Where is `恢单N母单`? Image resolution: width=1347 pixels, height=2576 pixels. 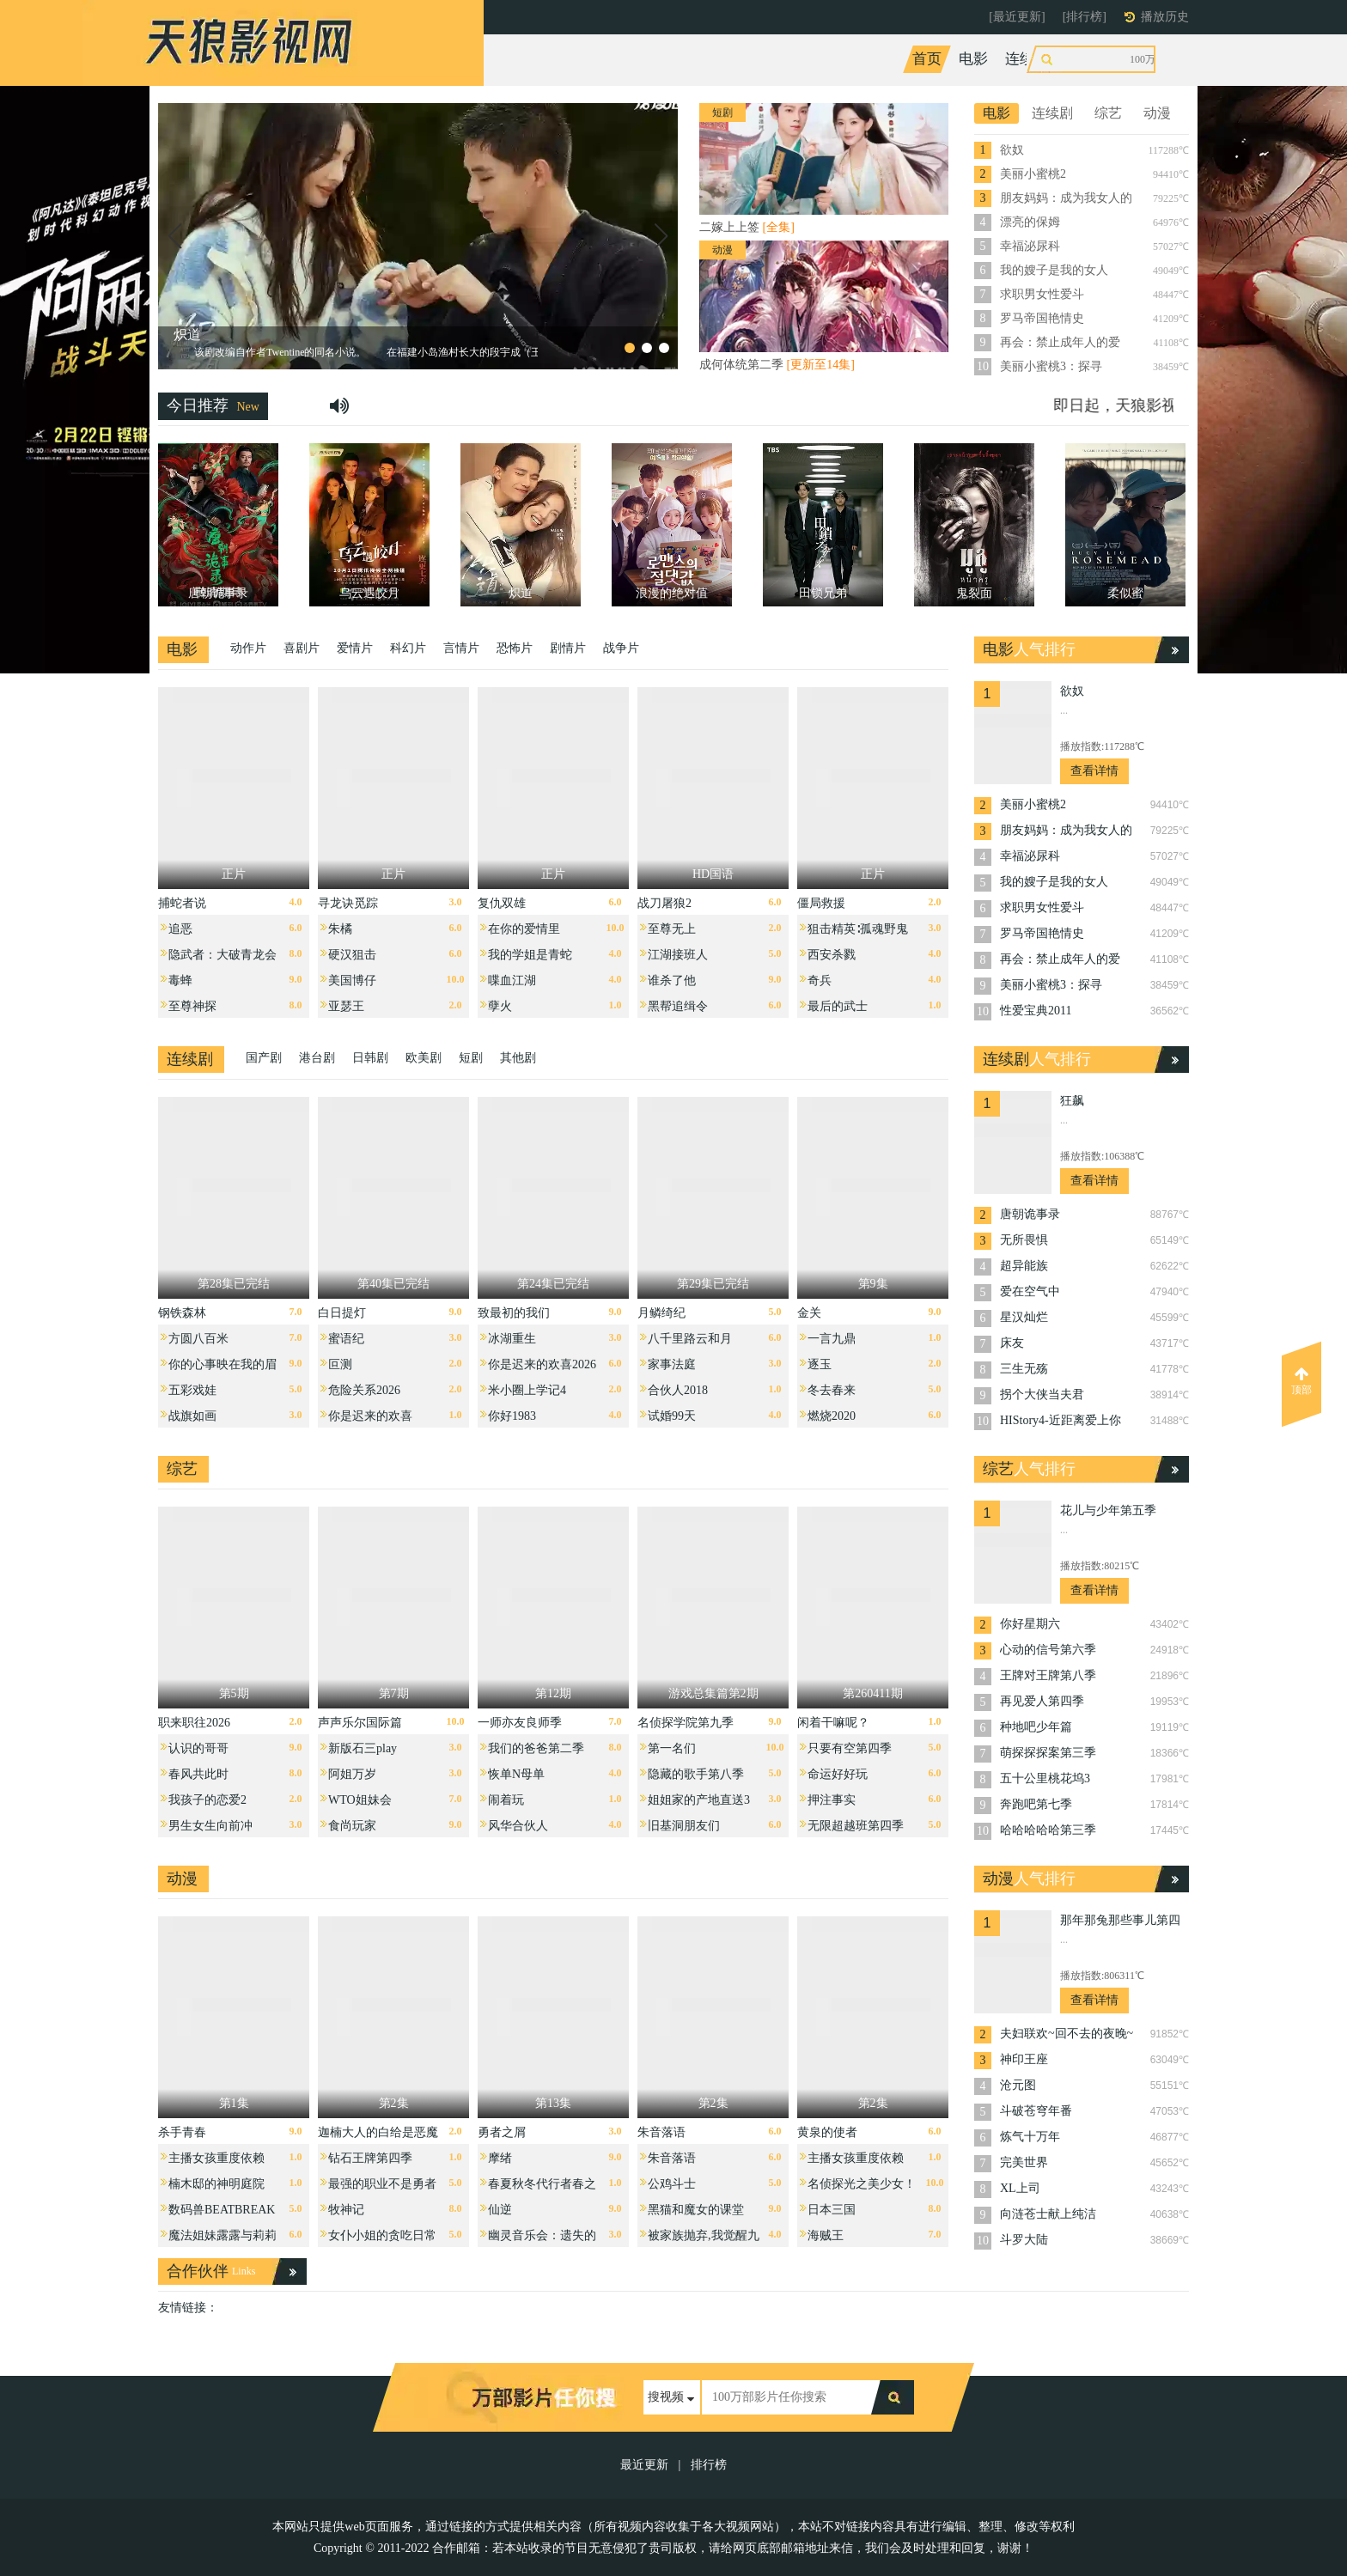 恢单N母单 is located at coordinates (516, 1774).